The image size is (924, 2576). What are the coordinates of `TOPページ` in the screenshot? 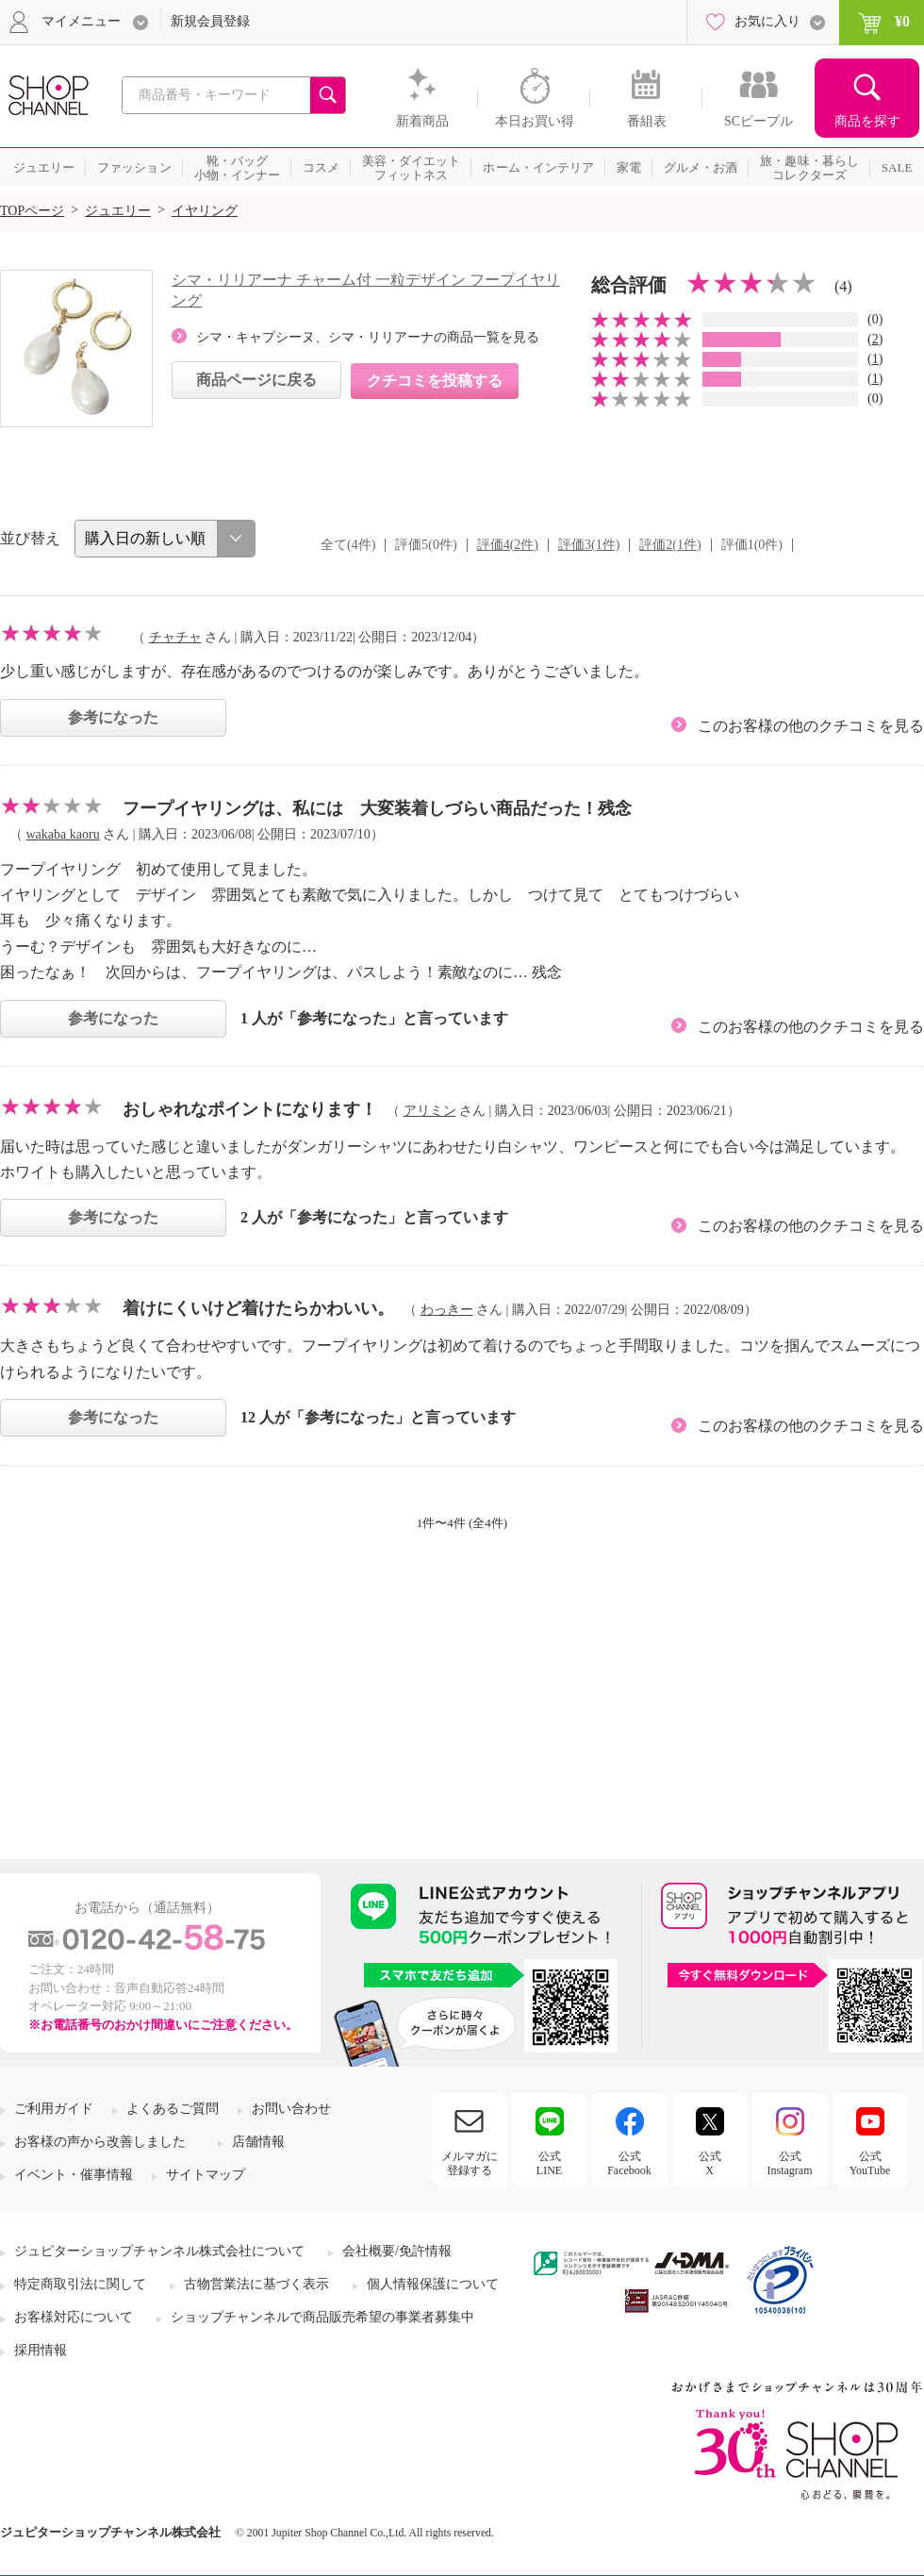 It's located at (32, 211).